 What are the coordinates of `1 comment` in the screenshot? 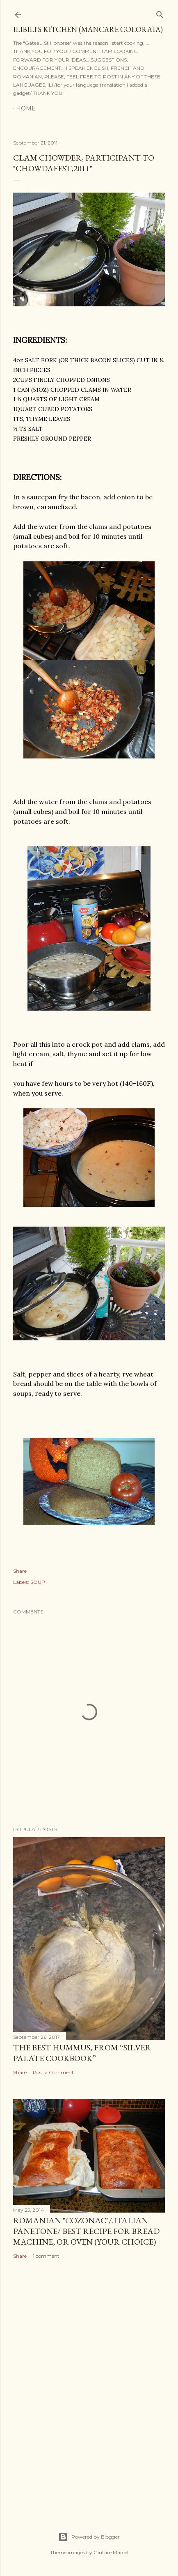 It's located at (46, 2256).